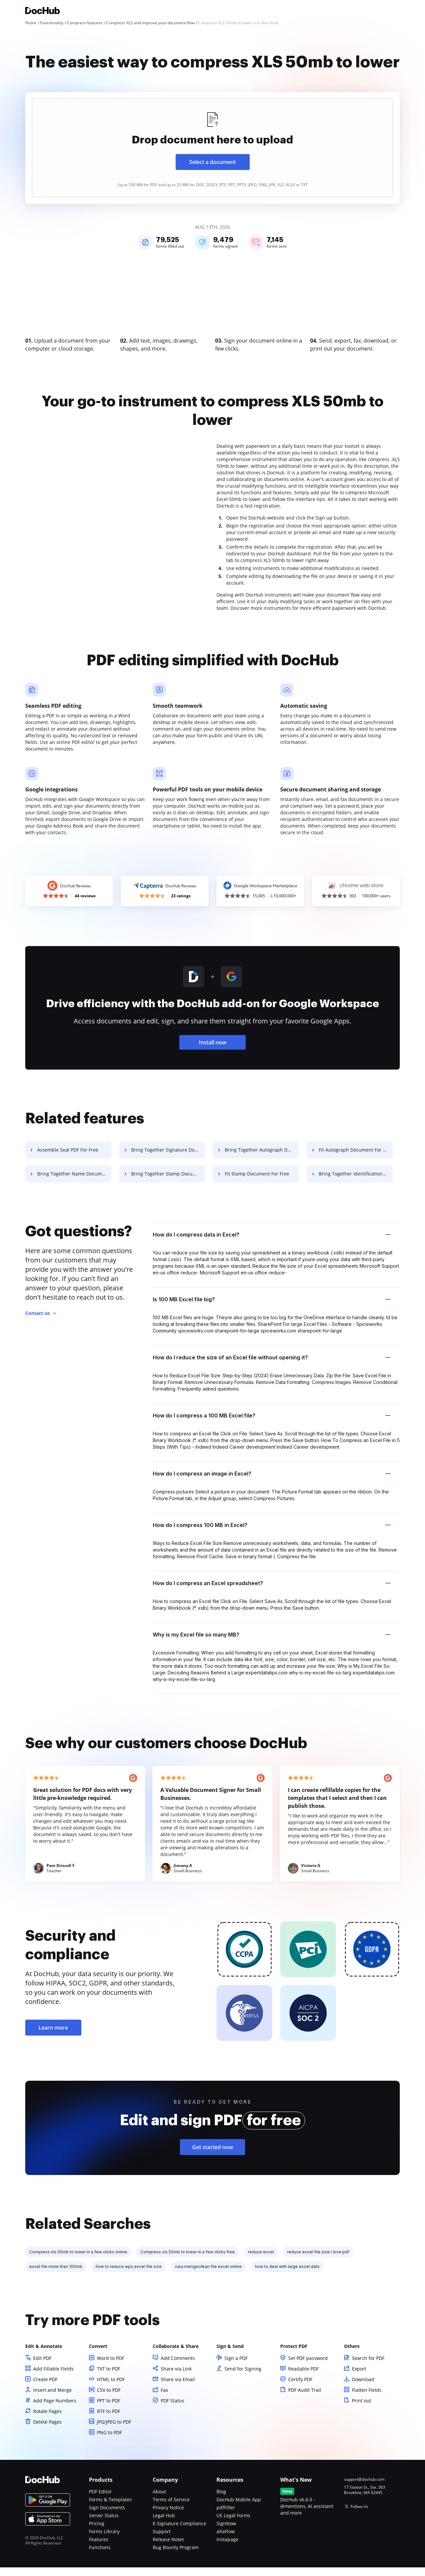  I want to click on Fax, so click(164, 2398).